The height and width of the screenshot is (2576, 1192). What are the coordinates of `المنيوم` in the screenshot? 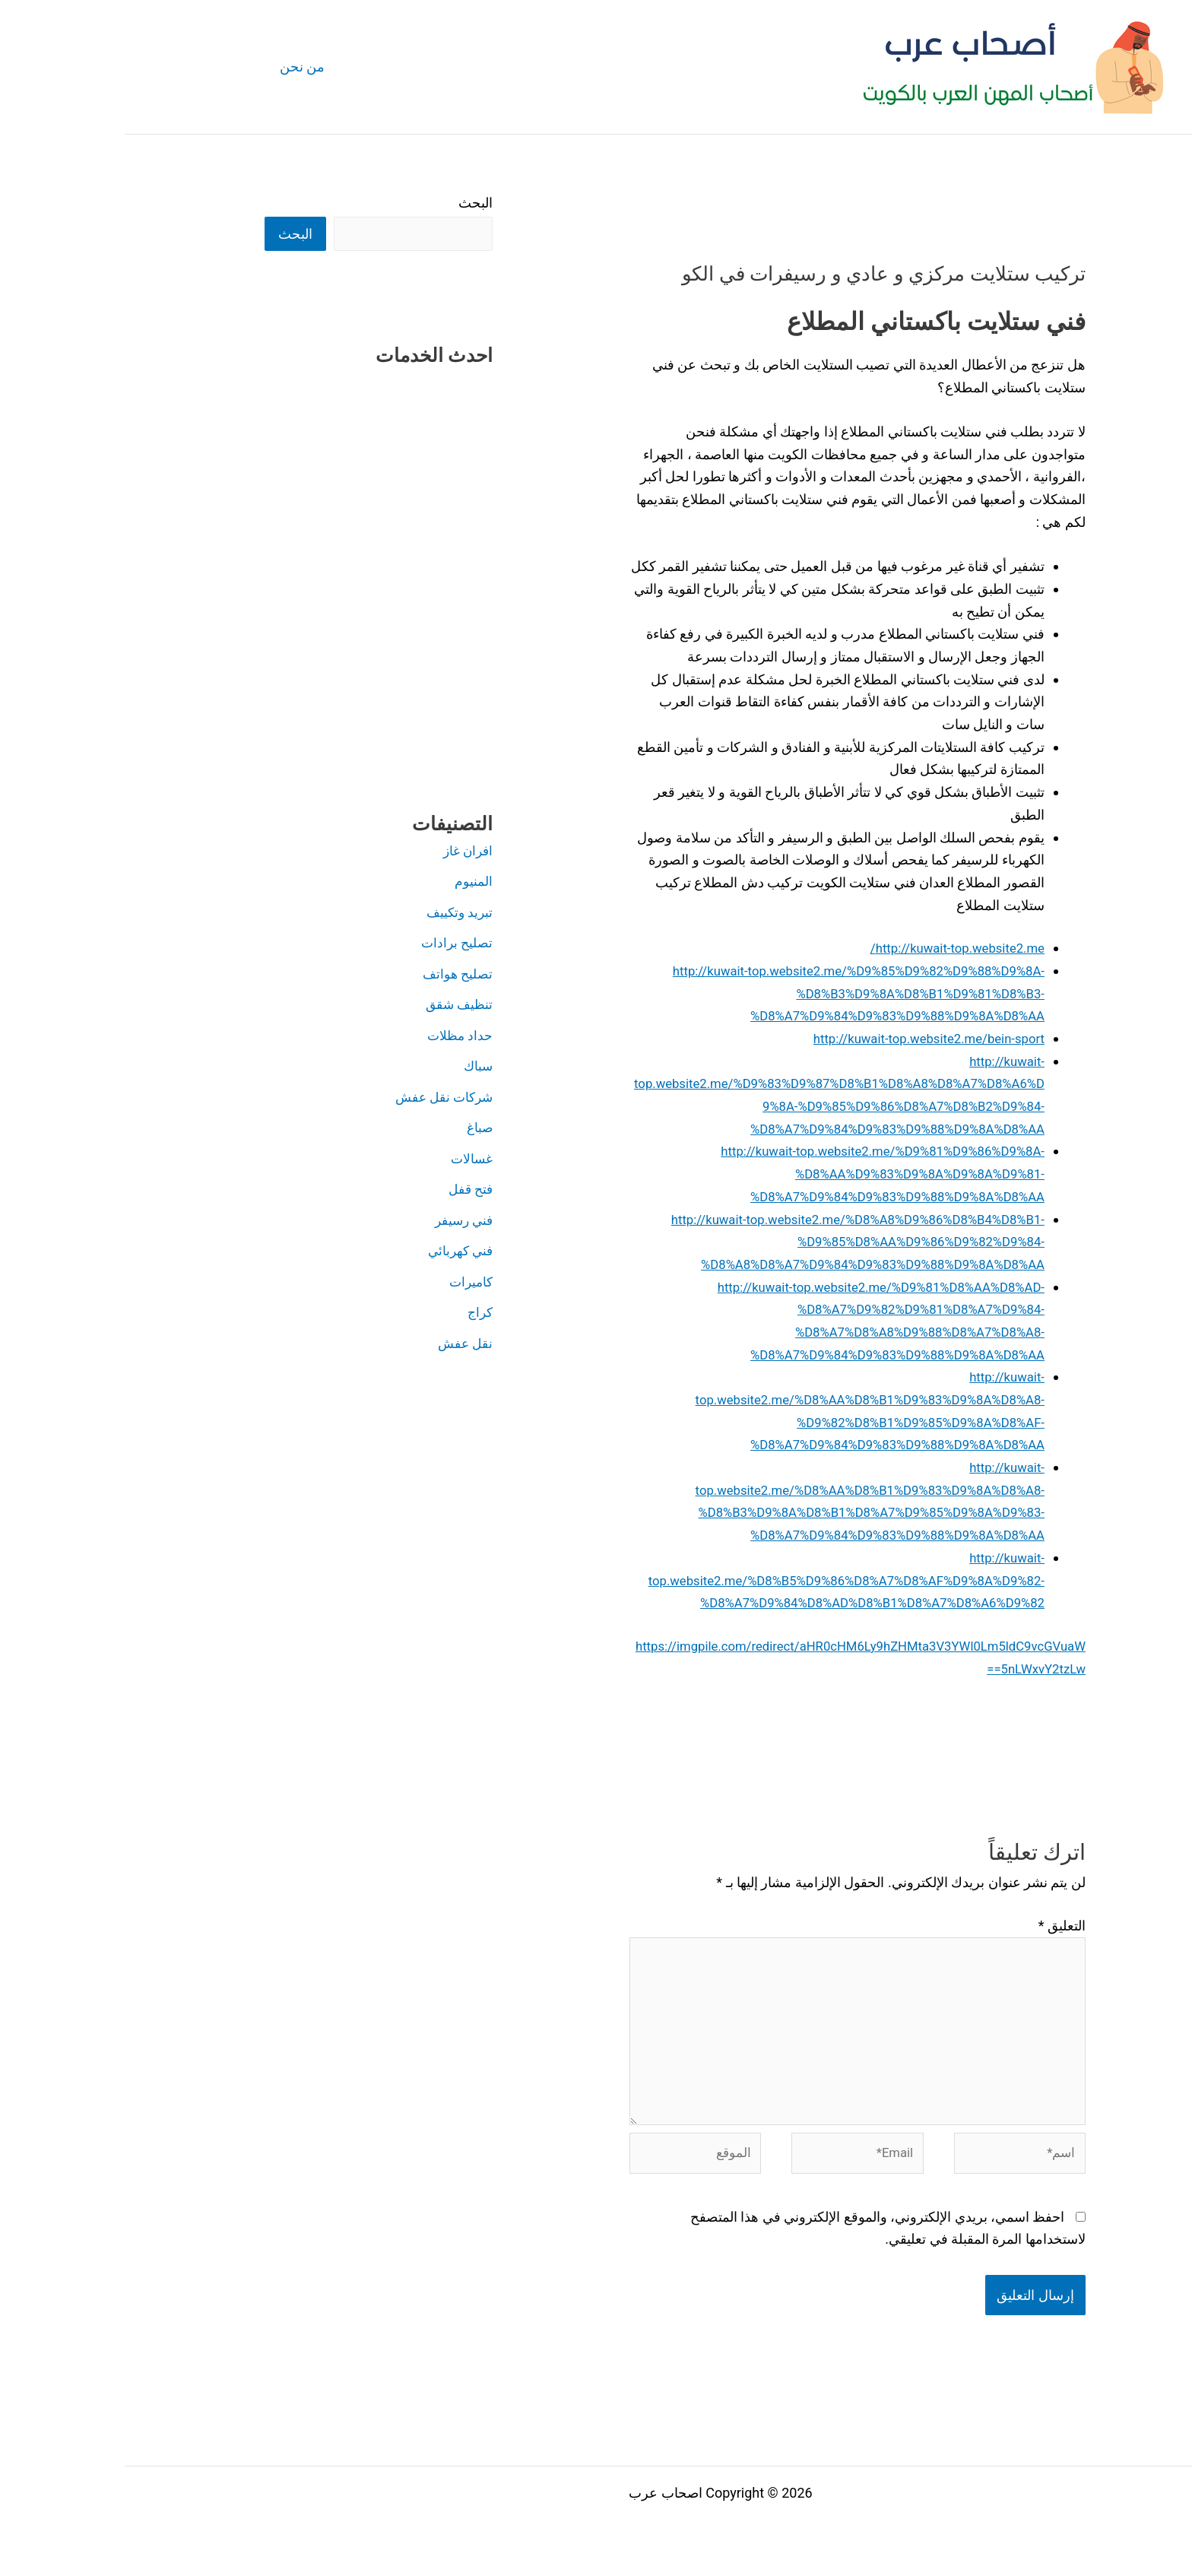 It's located at (349, 882).